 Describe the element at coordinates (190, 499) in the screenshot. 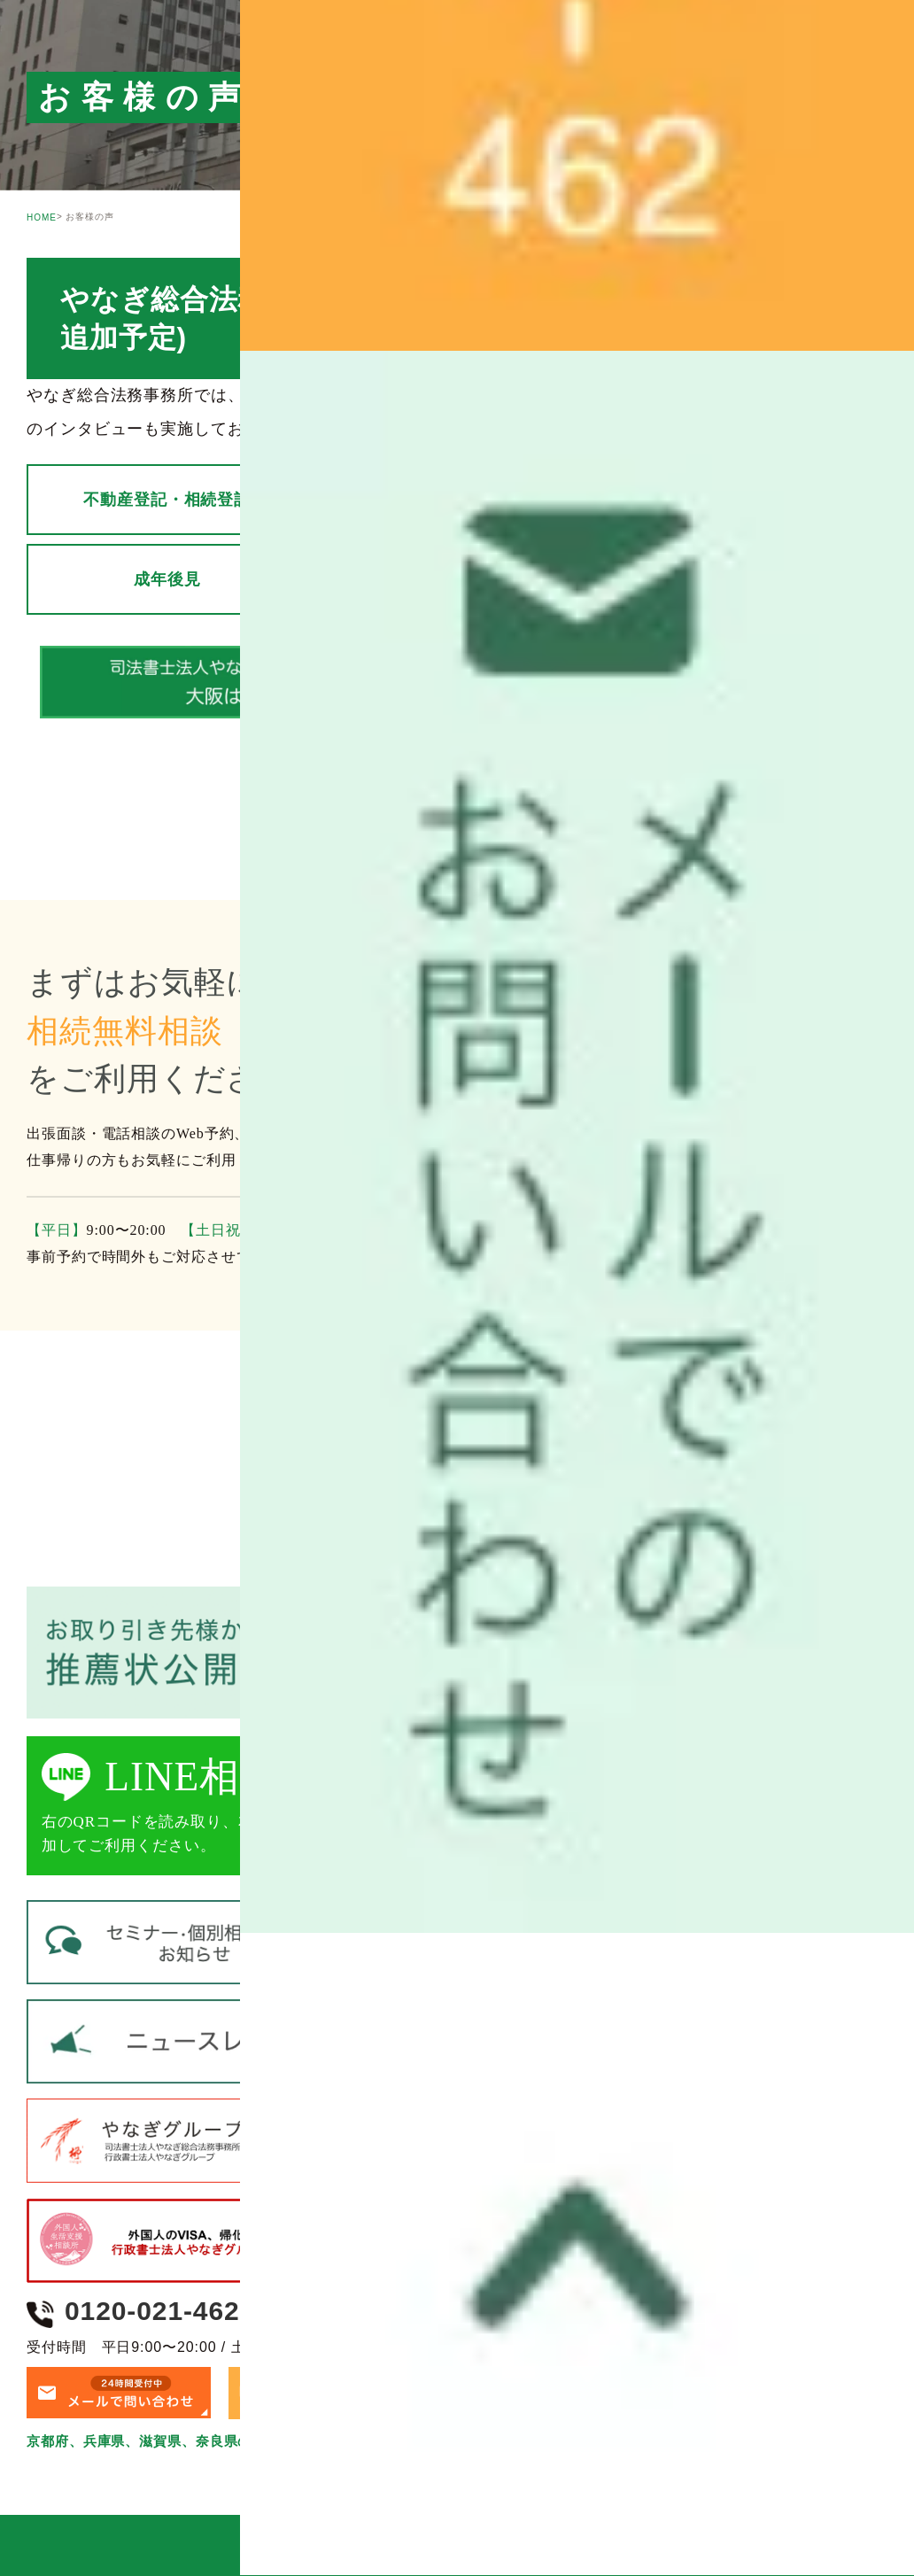

I see `不動産登記・相続登記` at that location.